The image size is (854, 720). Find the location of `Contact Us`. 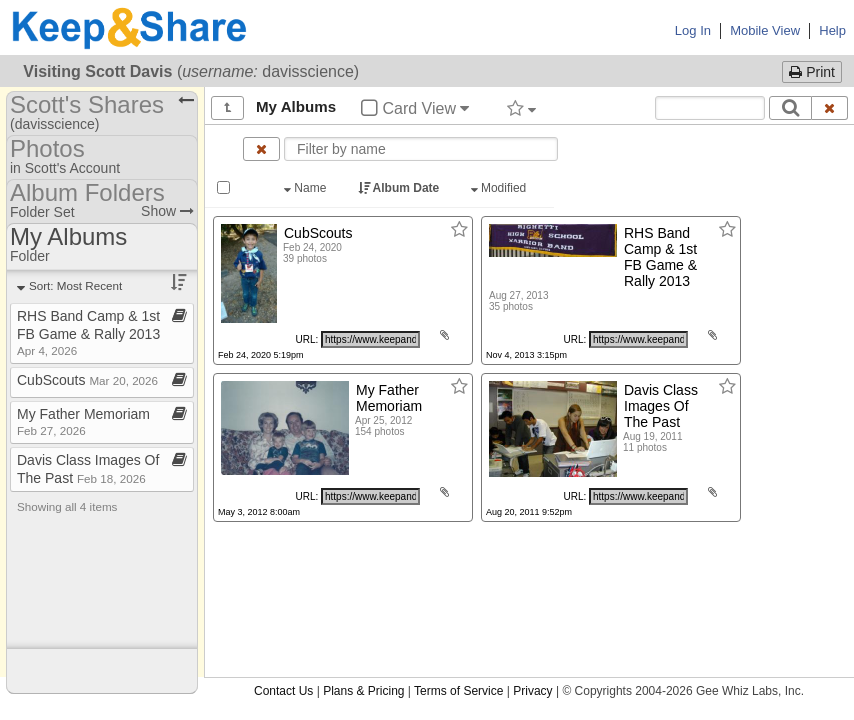

Contact Us is located at coordinates (283, 691).